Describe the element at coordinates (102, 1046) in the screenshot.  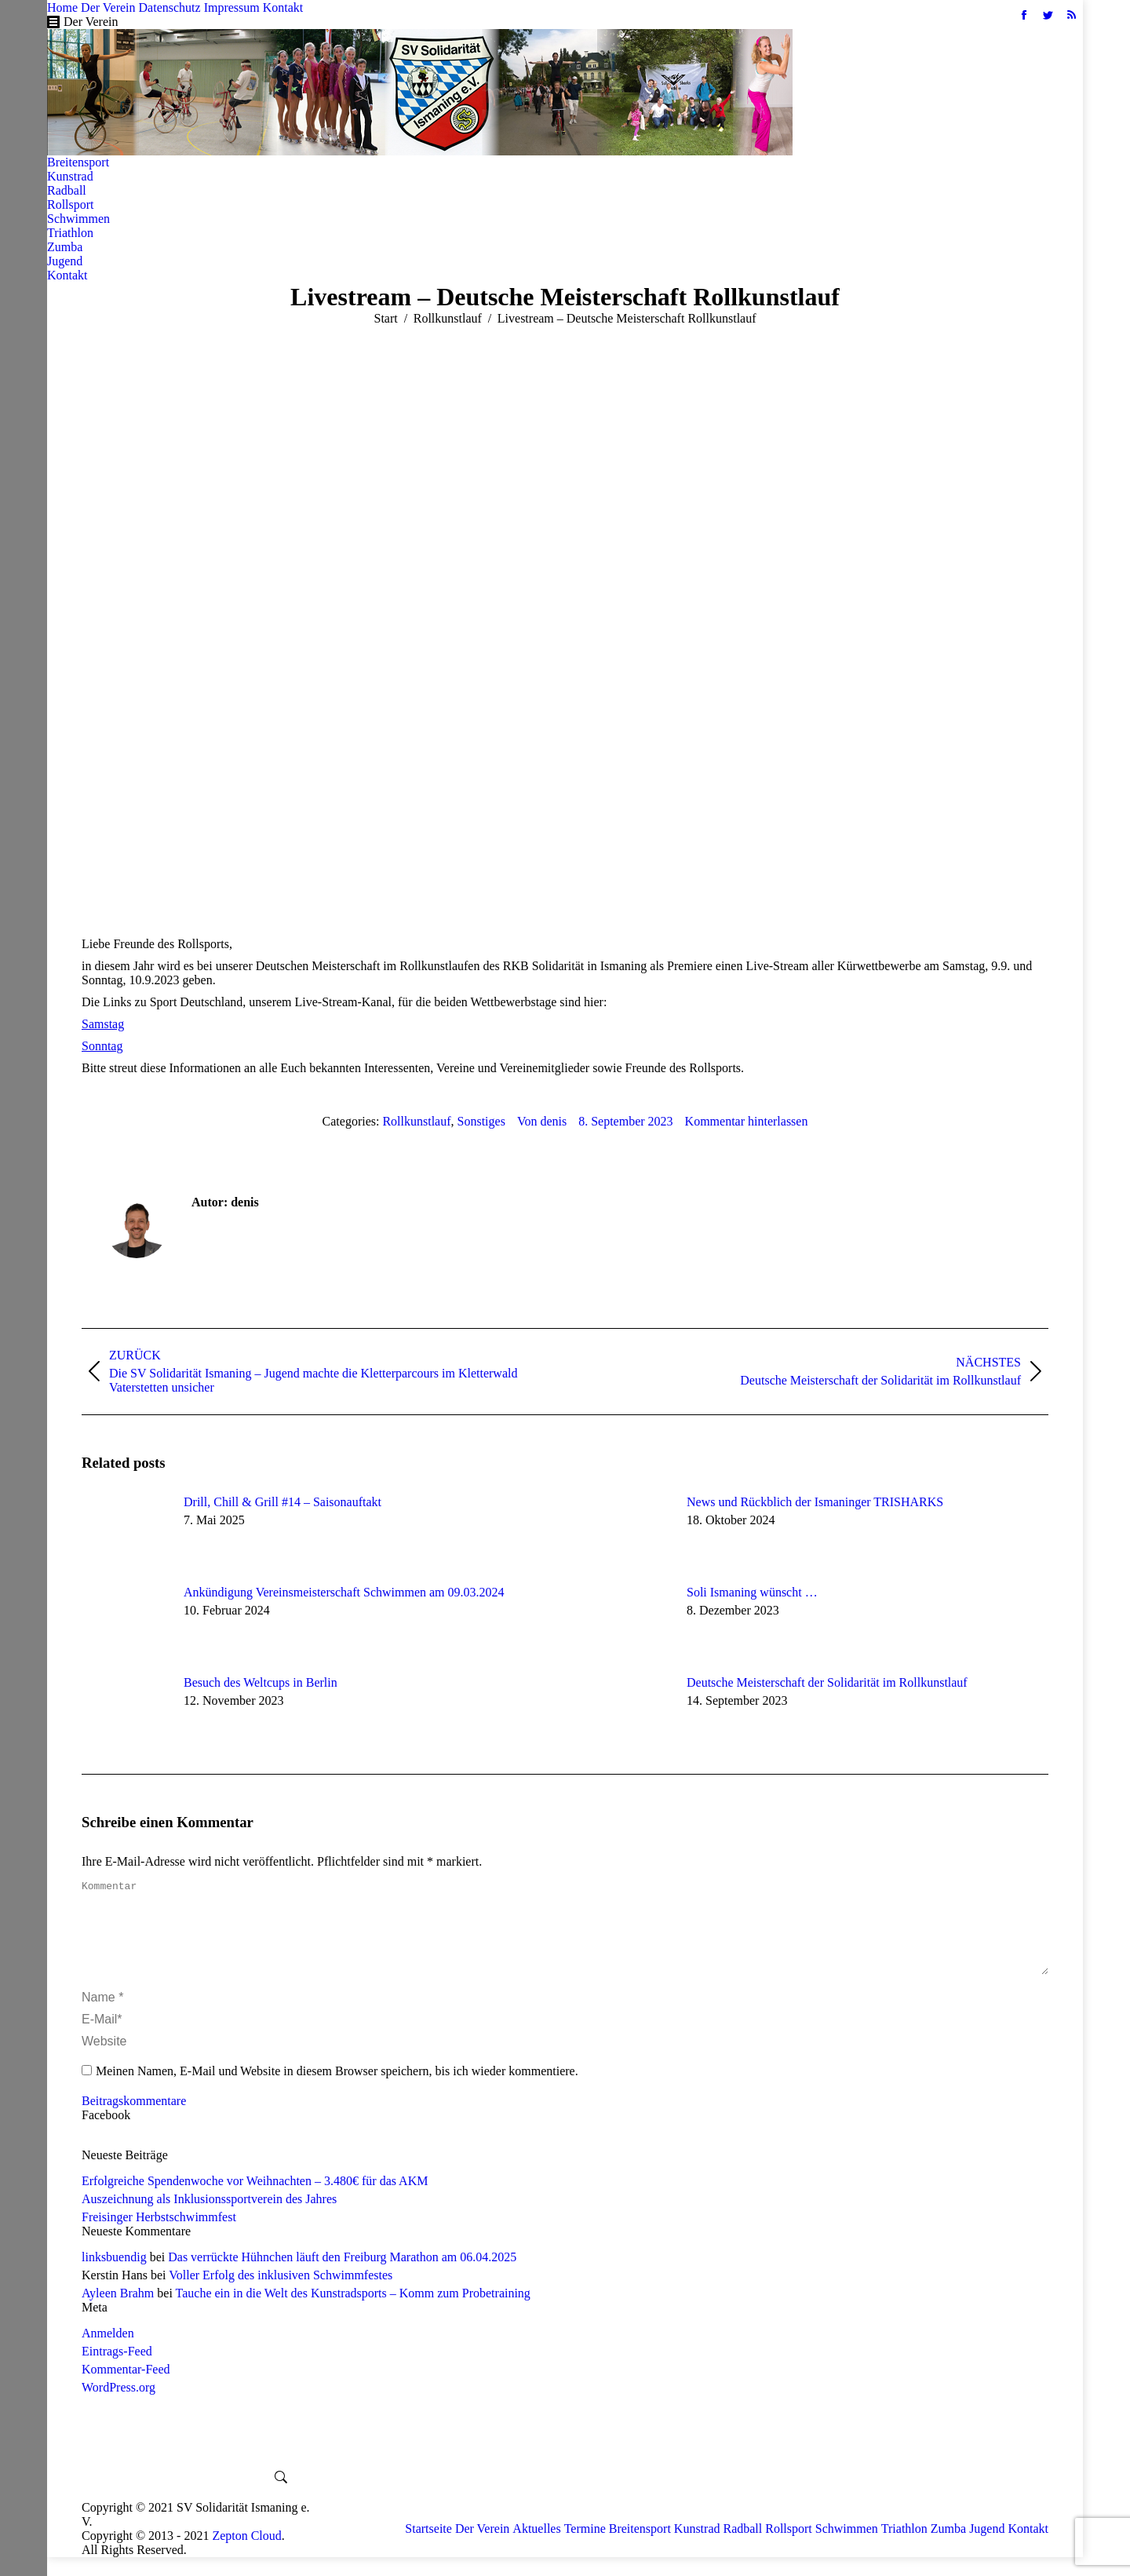
I see `Sonntag` at that location.